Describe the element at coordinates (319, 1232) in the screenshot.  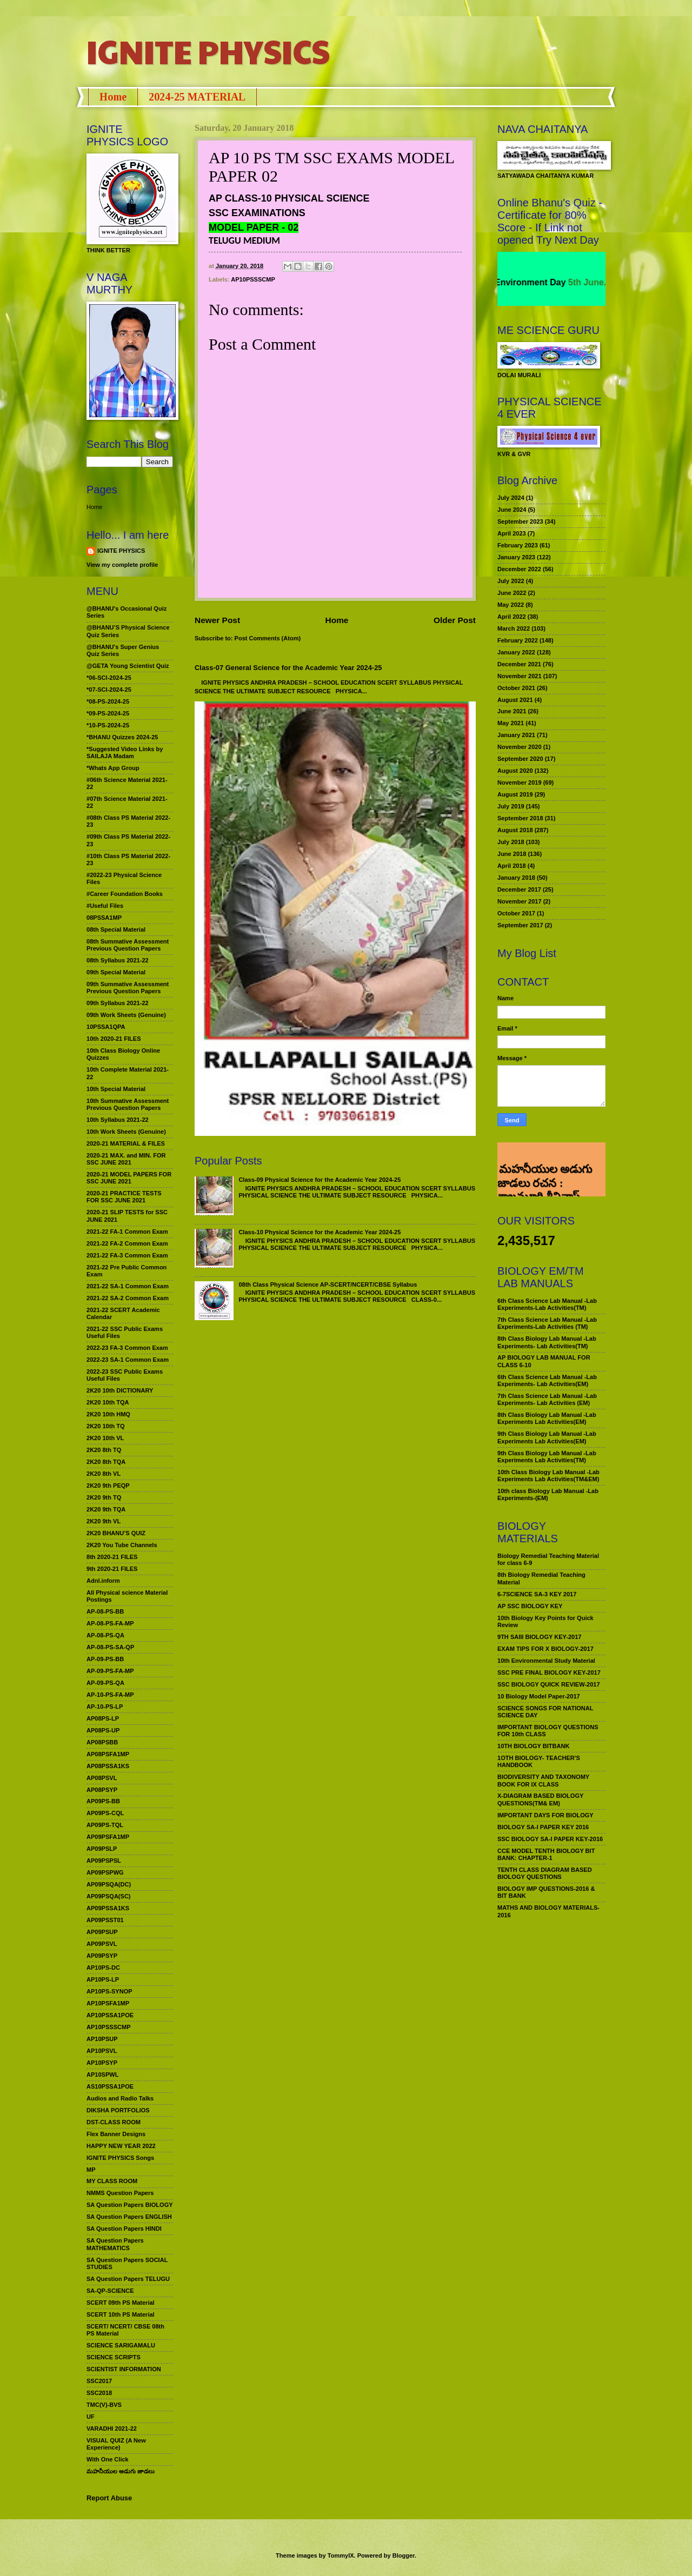
I see `Class-10 Physical Science for the Academic Year 2024-25` at that location.